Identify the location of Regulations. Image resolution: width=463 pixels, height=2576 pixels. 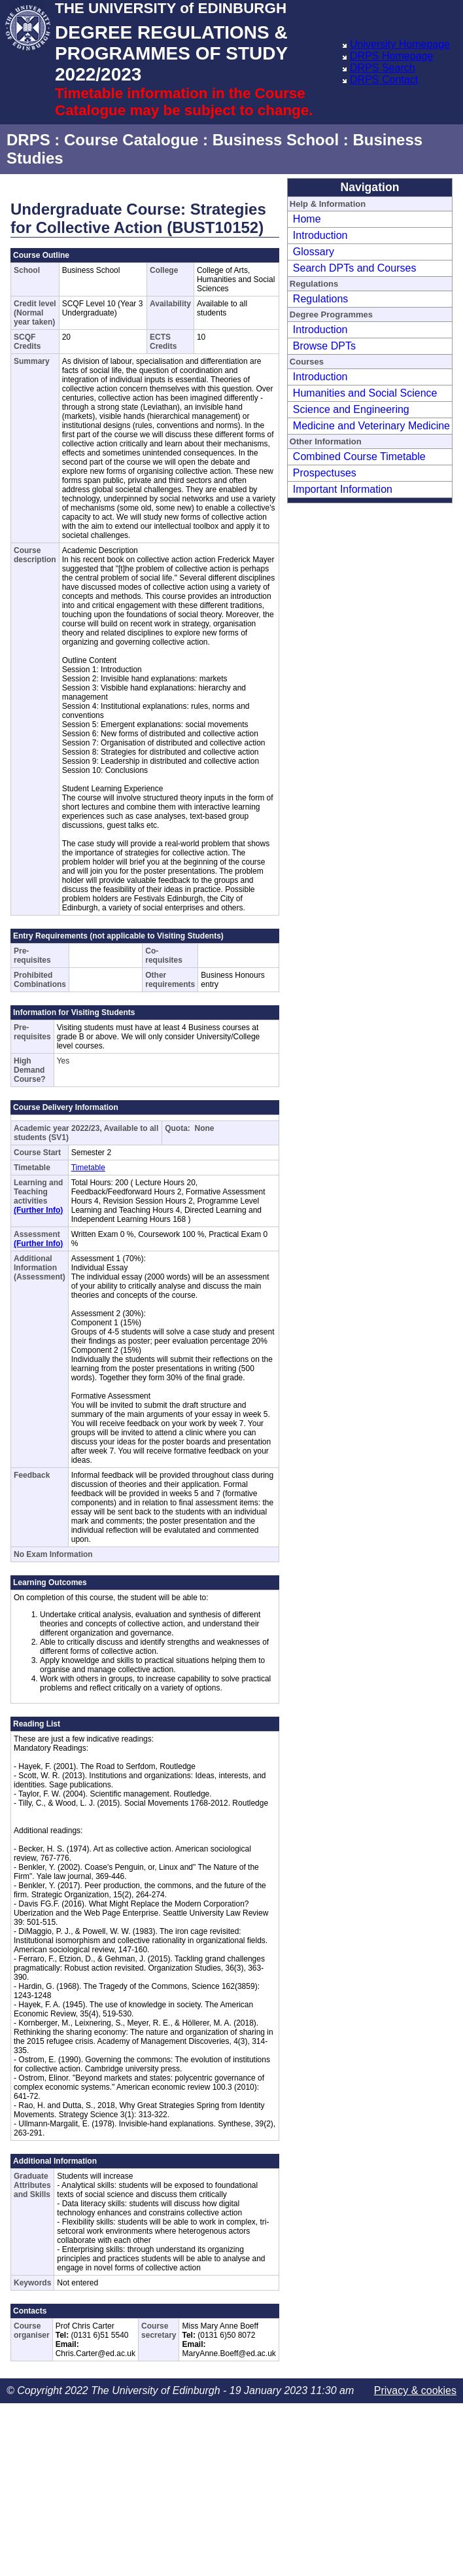
(321, 298).